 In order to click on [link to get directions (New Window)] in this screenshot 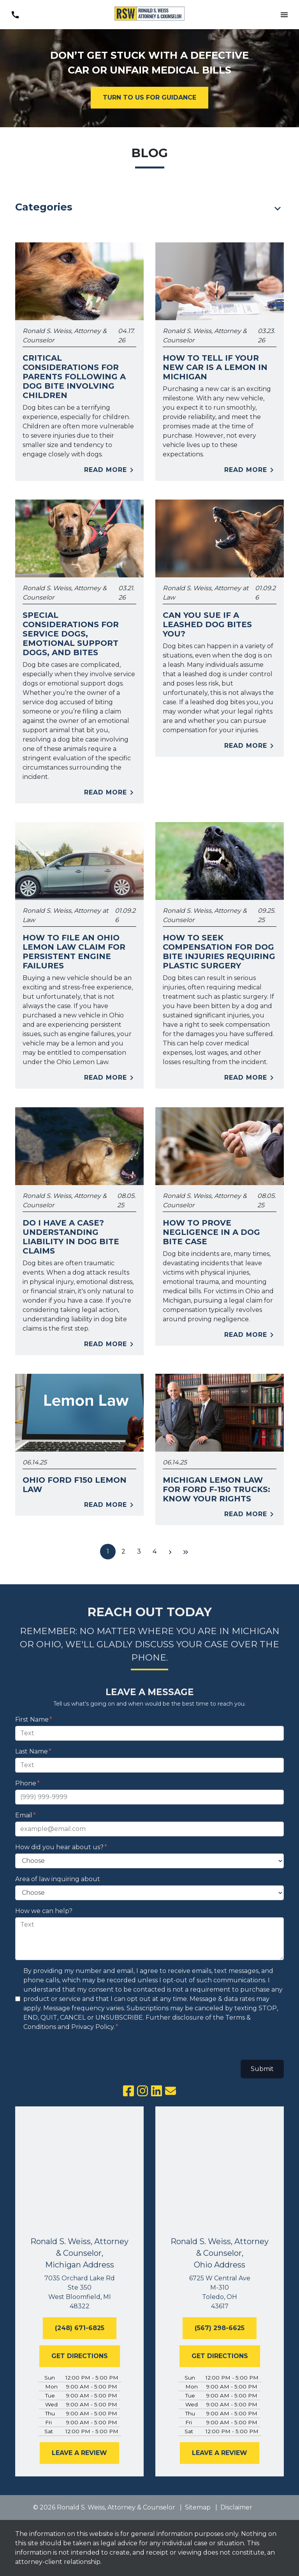, I will do `click(79, 2292)`.